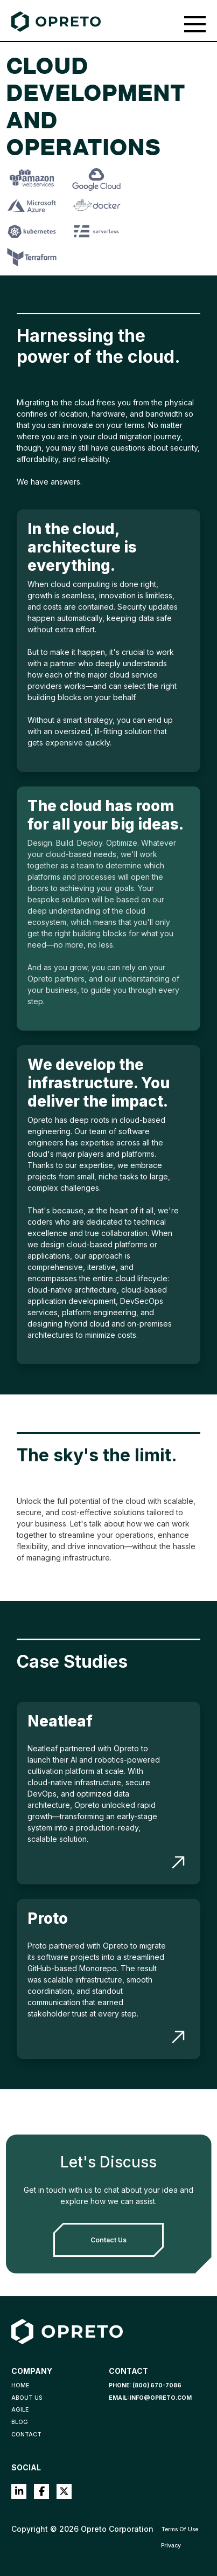  What do you see at coordinates (171, 2545) in the screenshot?
I see `Privacy` at bounding box center [171, 2545].